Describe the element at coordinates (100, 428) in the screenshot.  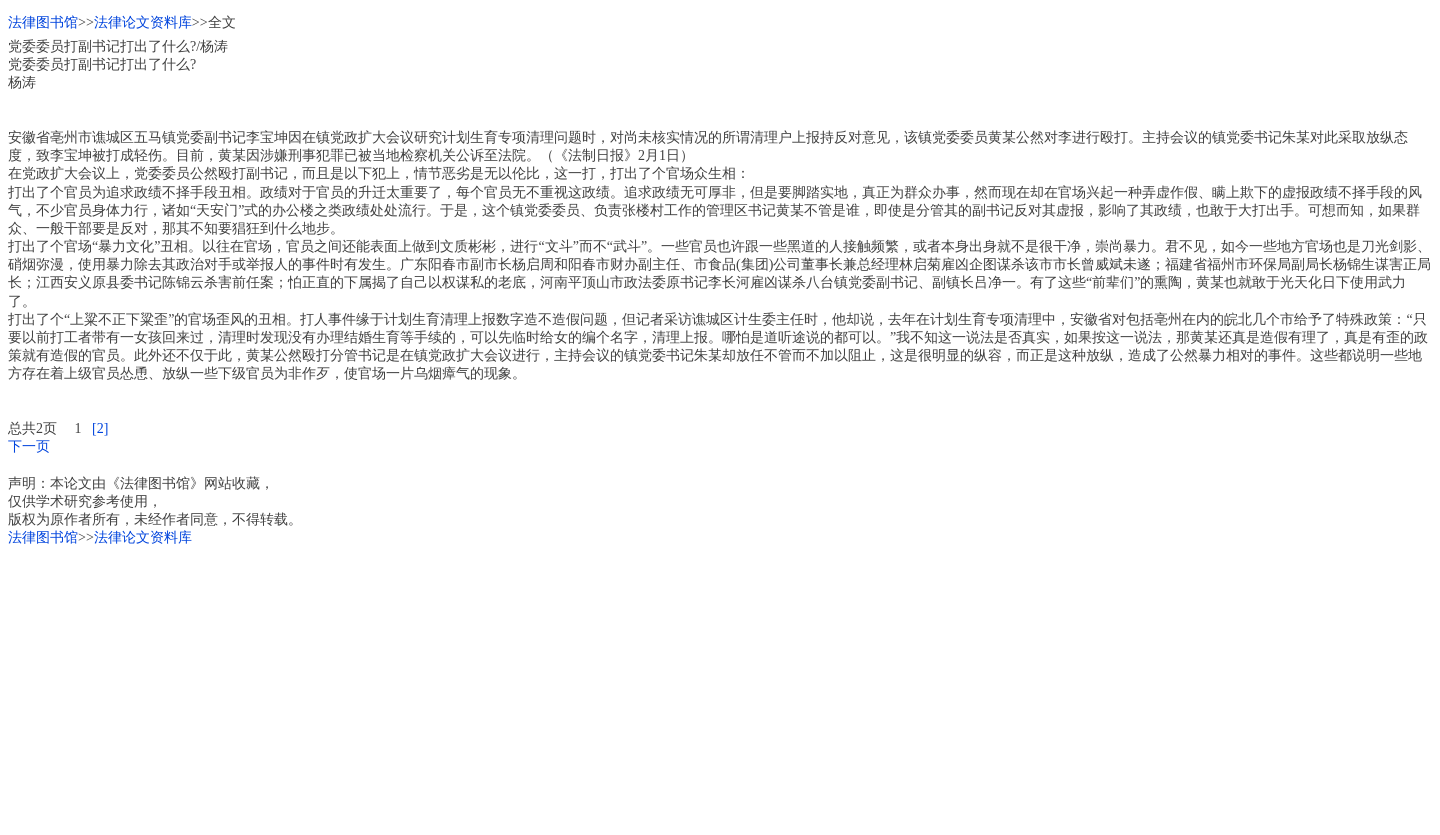
I see `[2]` at that location.